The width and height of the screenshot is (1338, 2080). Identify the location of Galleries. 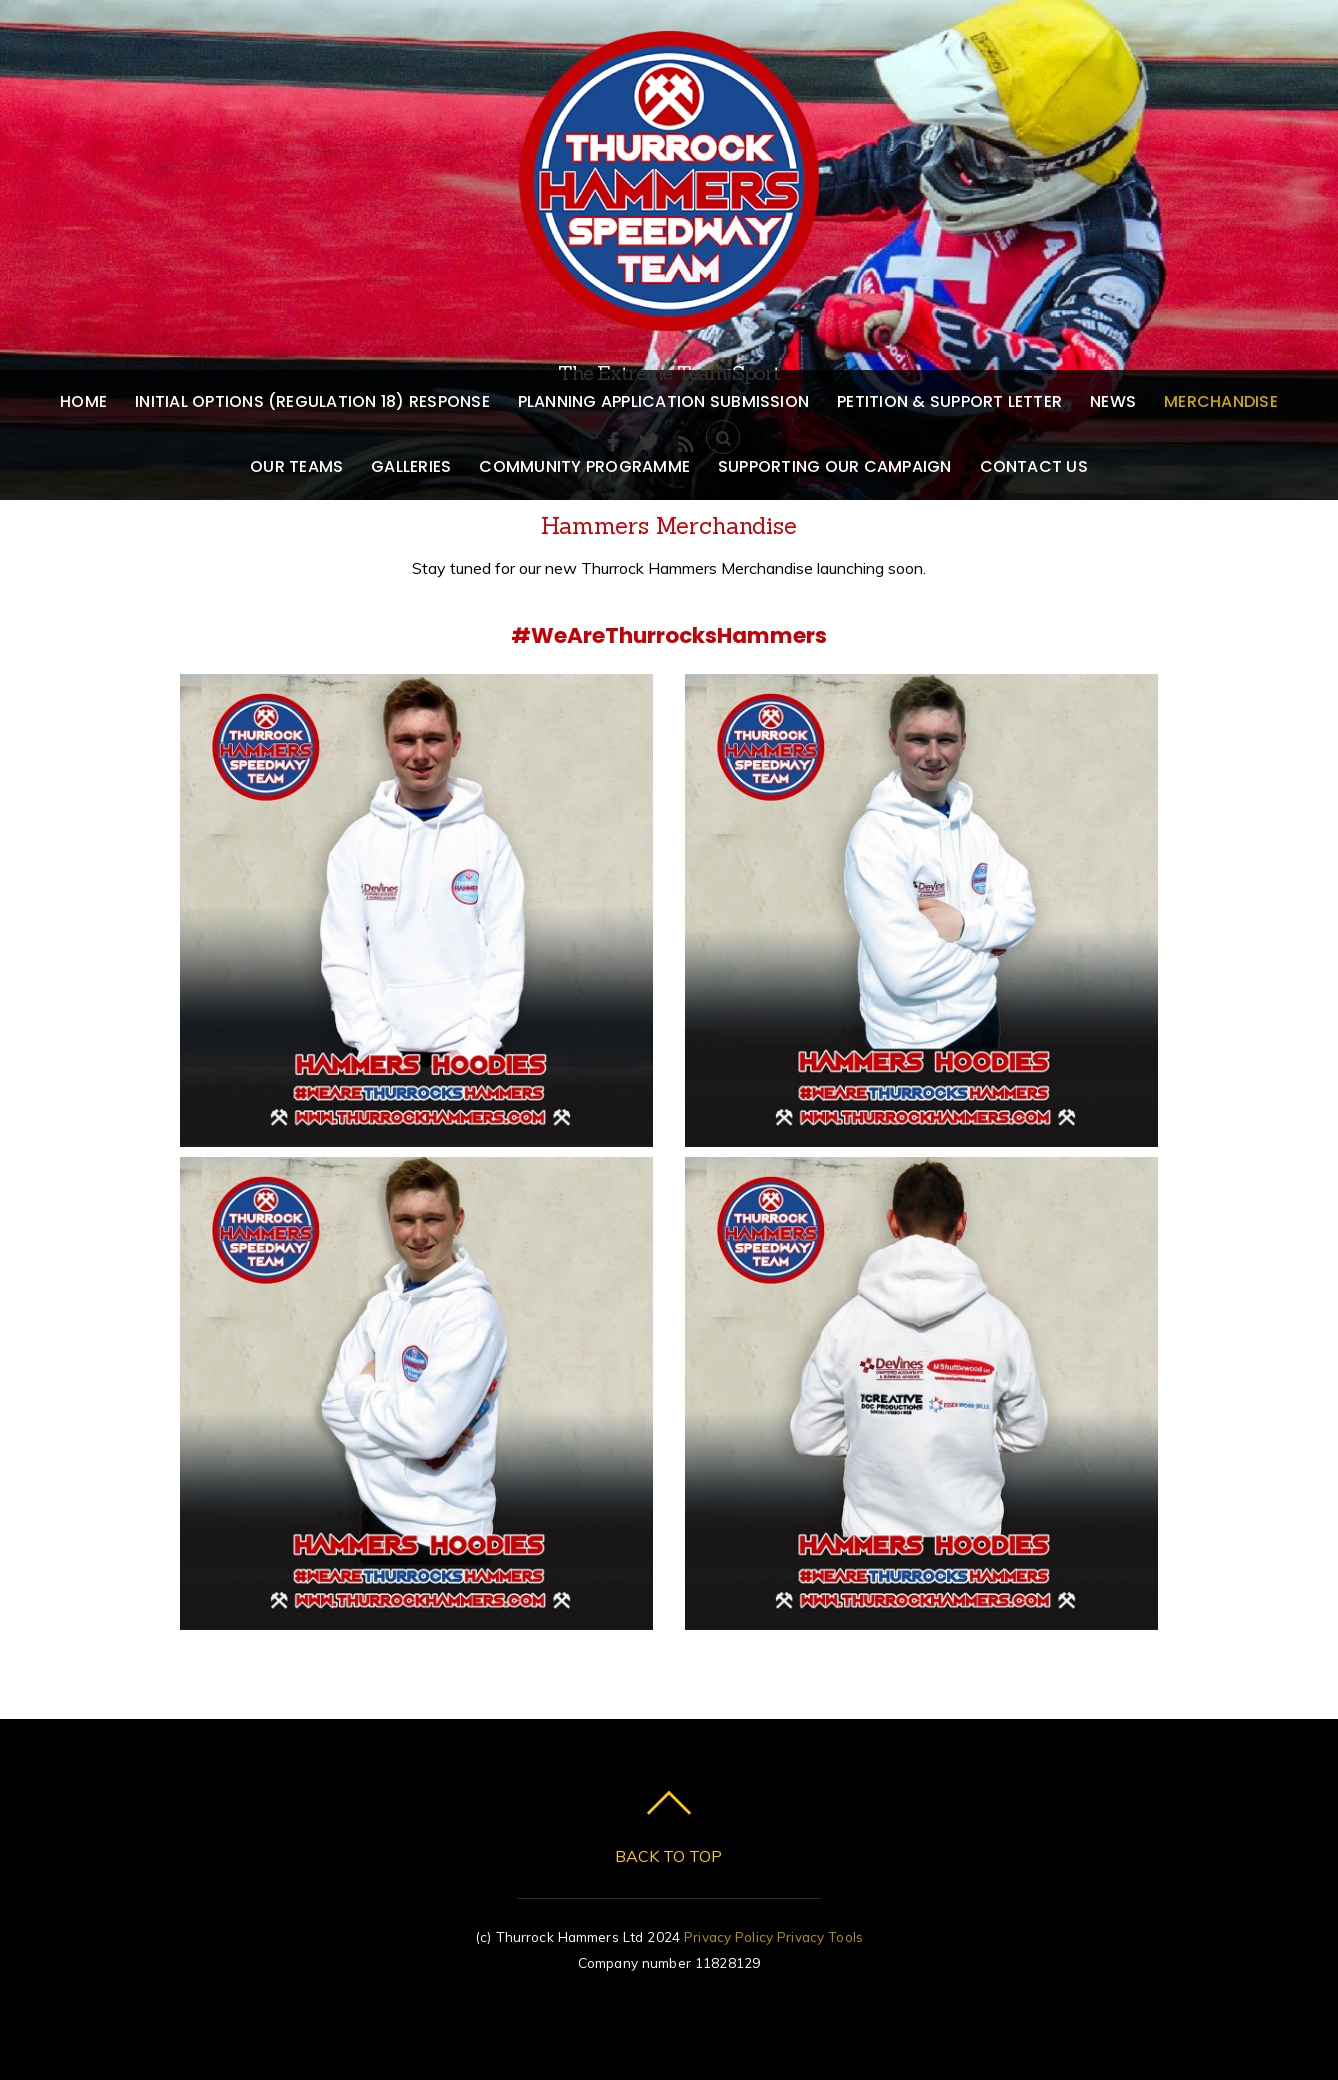
(411, 466).